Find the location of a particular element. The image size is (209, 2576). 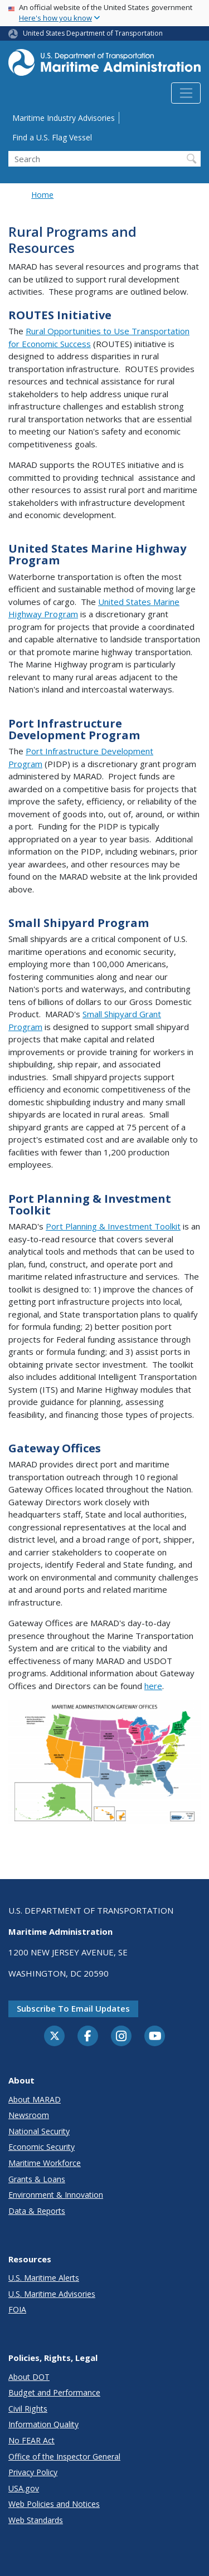

Find a U.S. Flag Vessel is located at coordinates (52, 137).